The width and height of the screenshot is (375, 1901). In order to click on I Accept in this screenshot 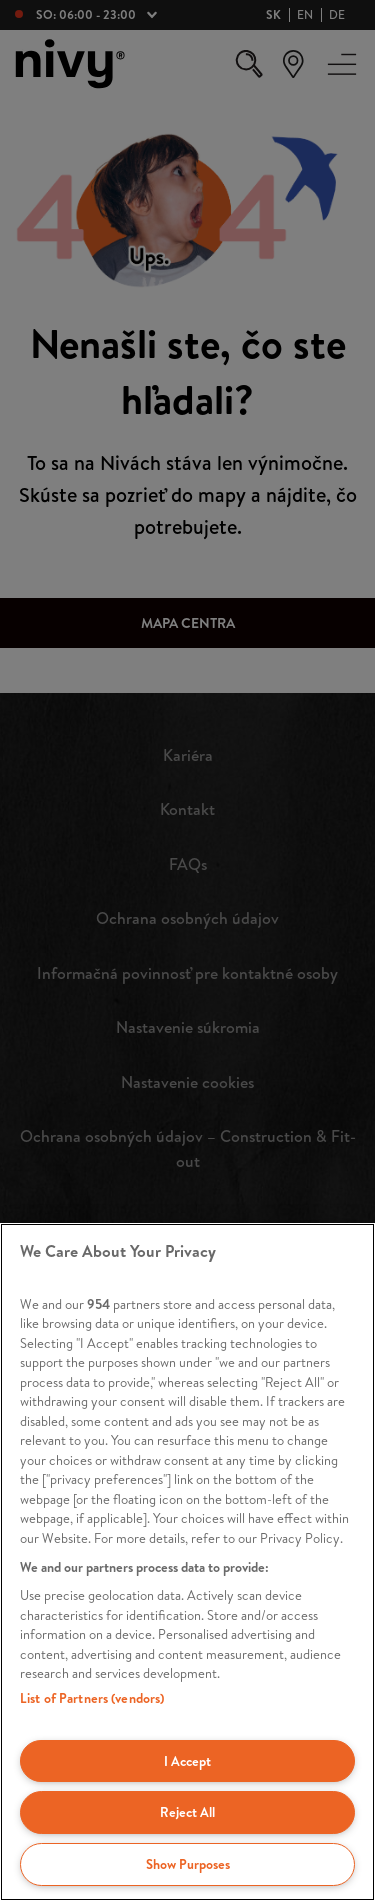, I will do `click(187, 1761)`.